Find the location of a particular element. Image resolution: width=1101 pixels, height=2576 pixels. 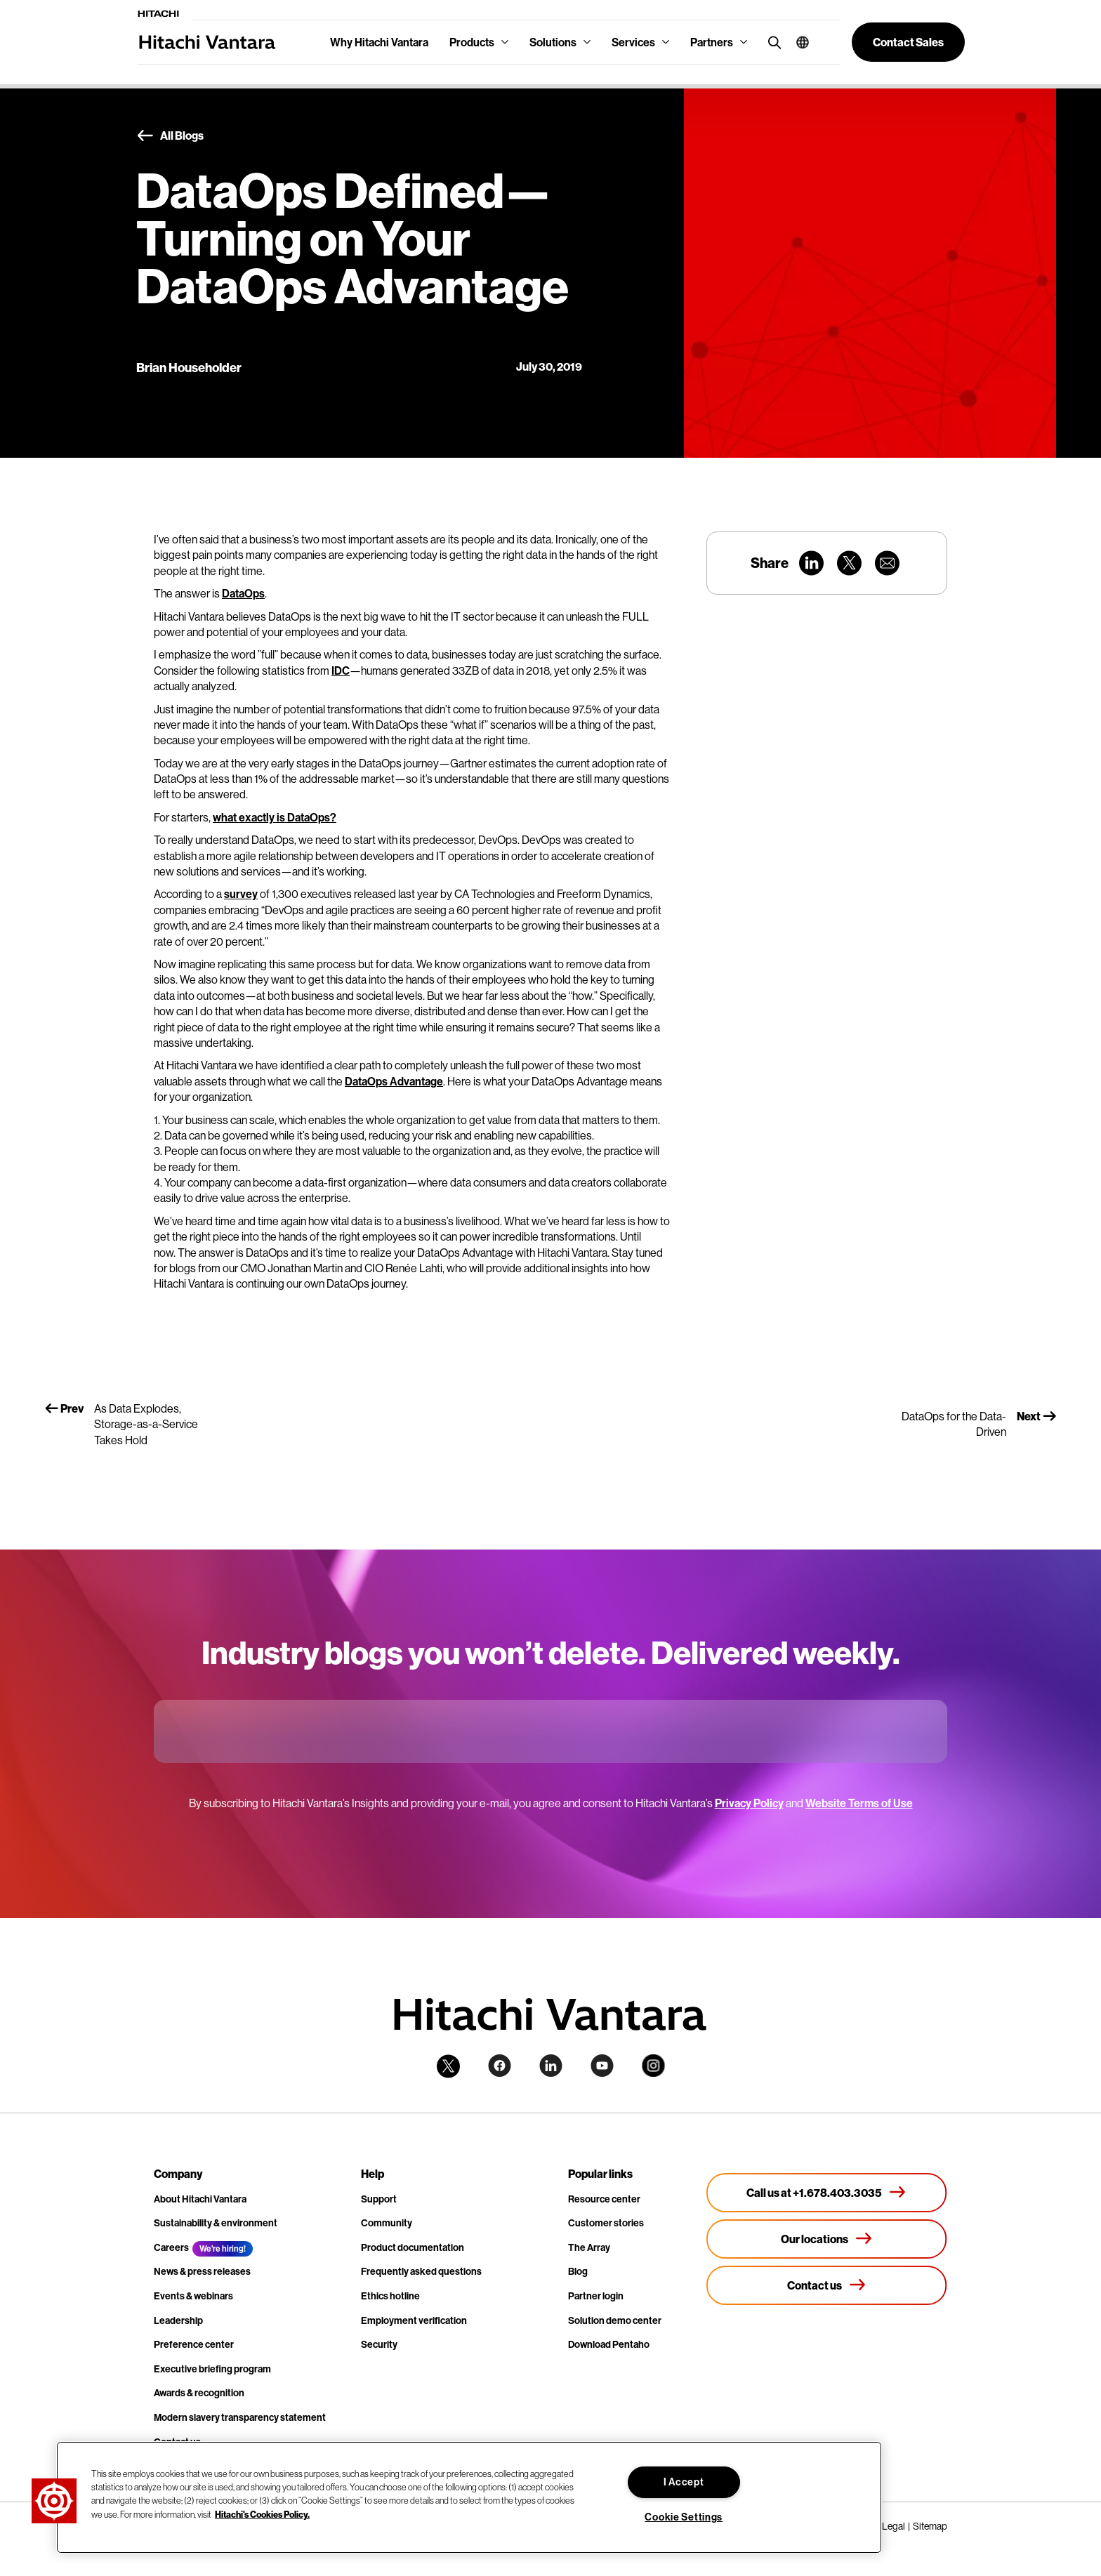

Products is located at coordinates (471, 42).